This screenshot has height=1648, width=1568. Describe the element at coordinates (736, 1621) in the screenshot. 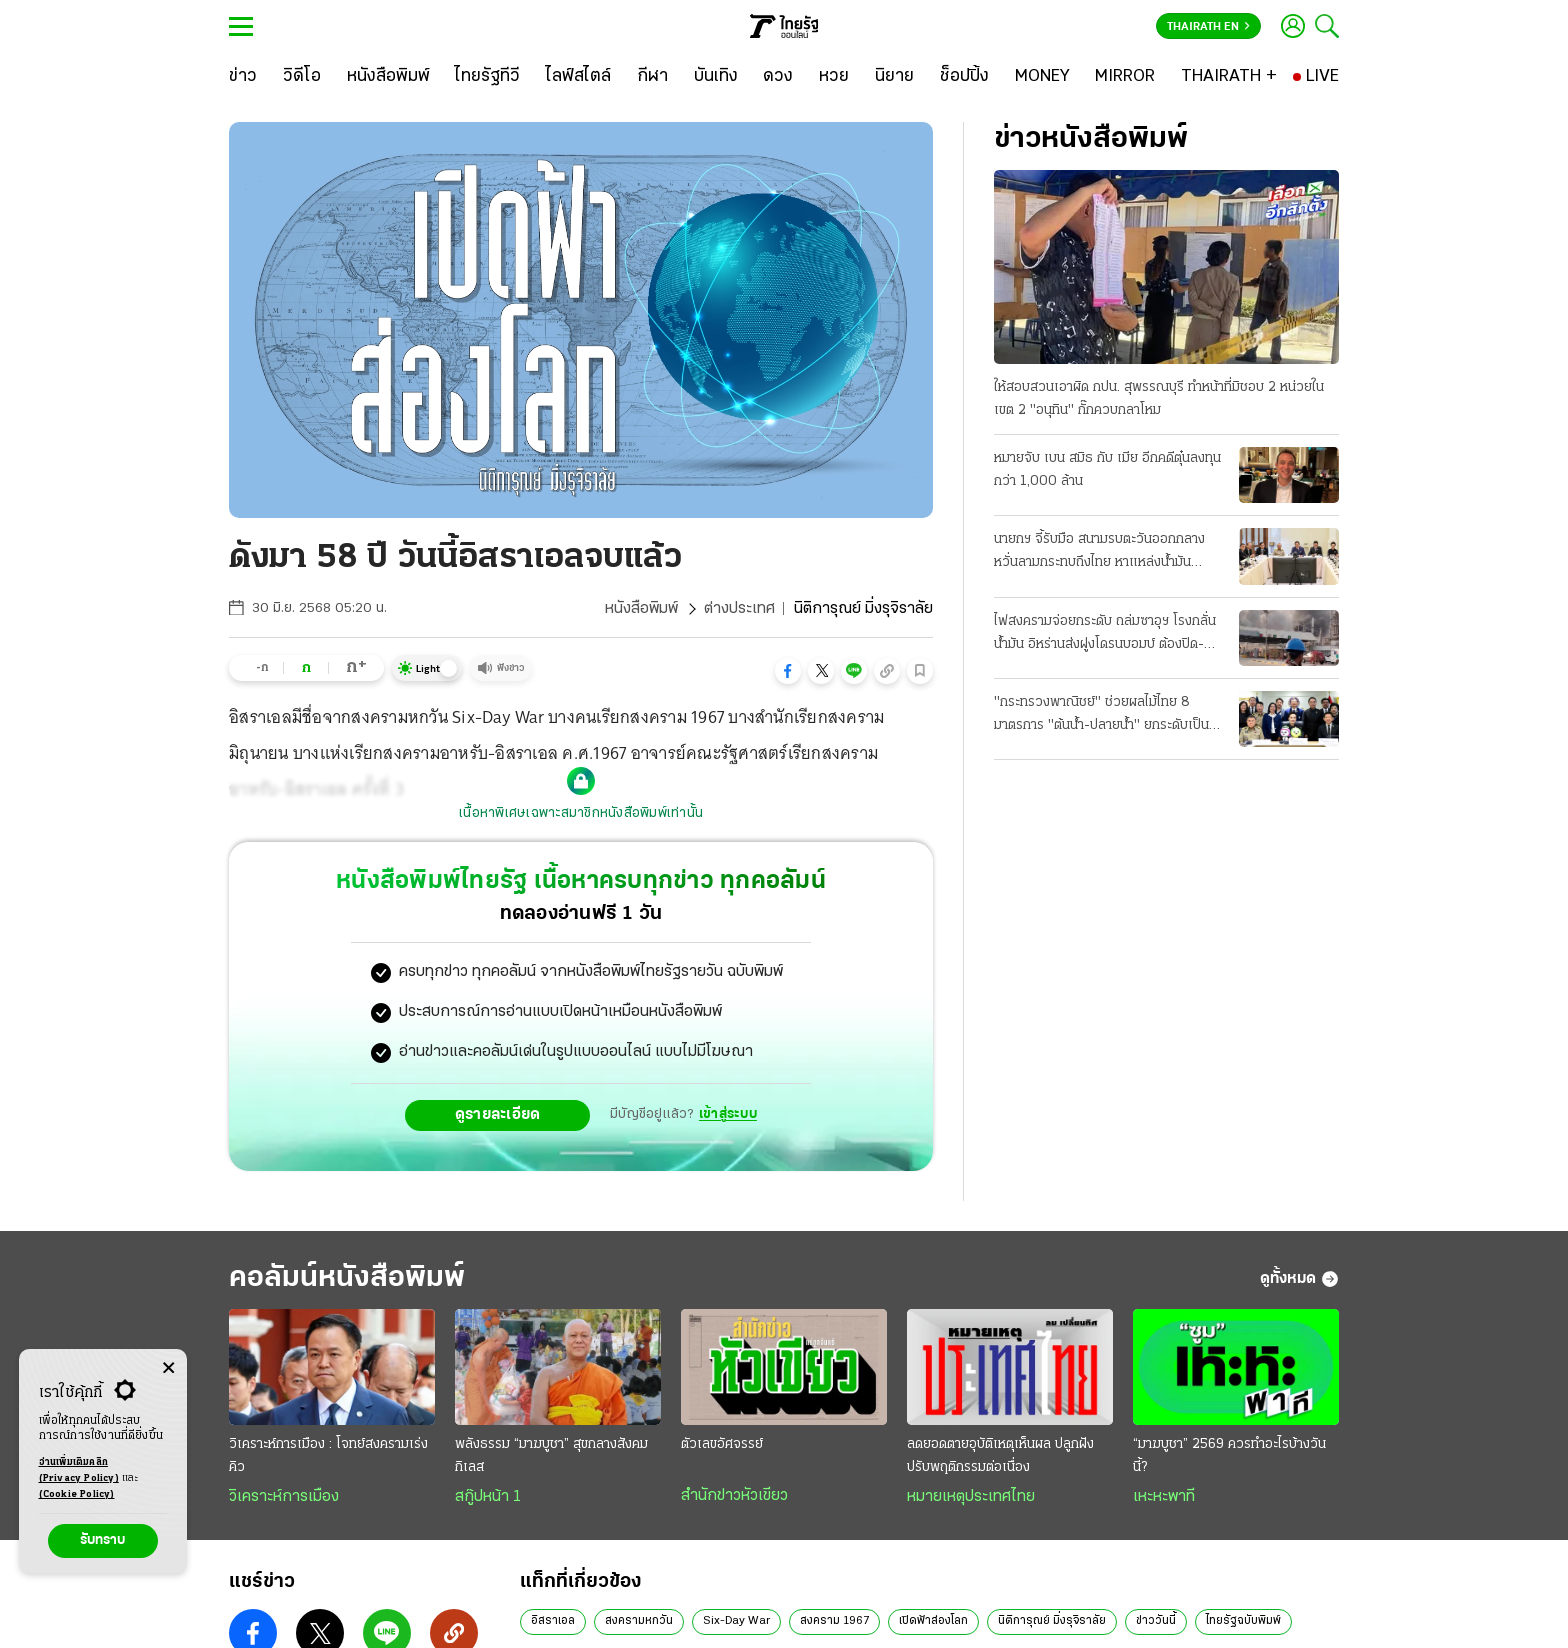

I see `Six-Day War` at that location.